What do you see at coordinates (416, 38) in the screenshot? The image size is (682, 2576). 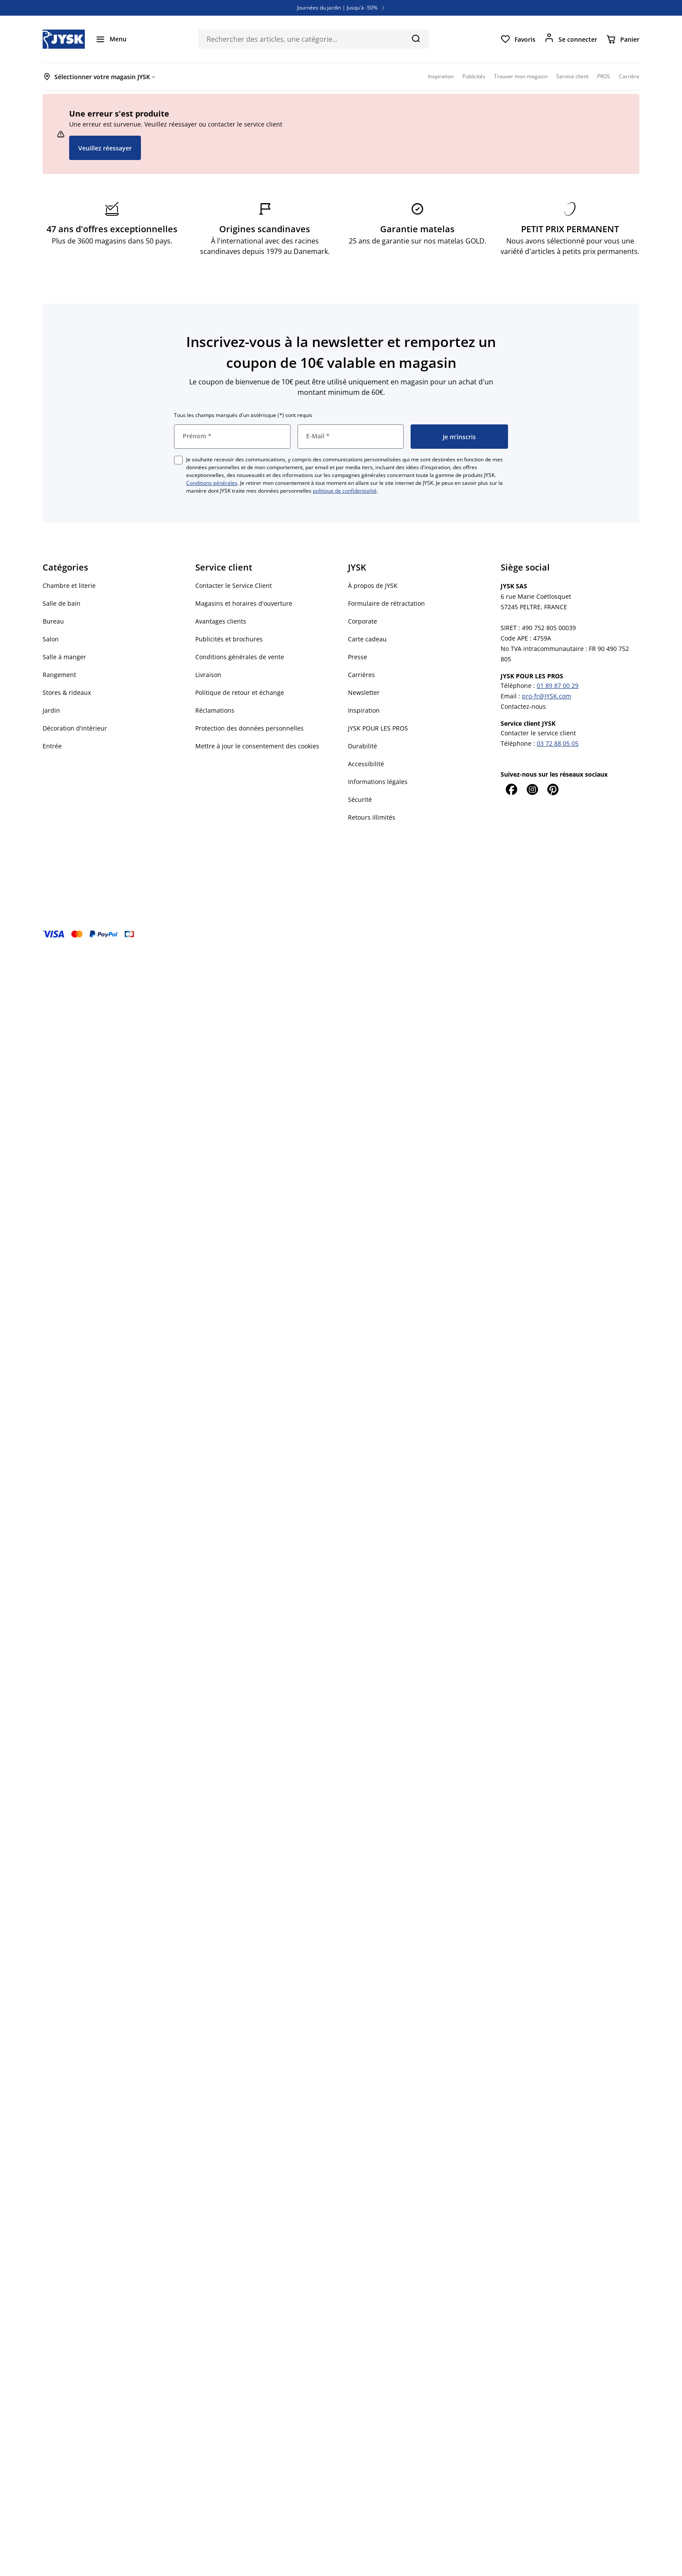 I see `[Chercher]` at bounding box center [416, 38].